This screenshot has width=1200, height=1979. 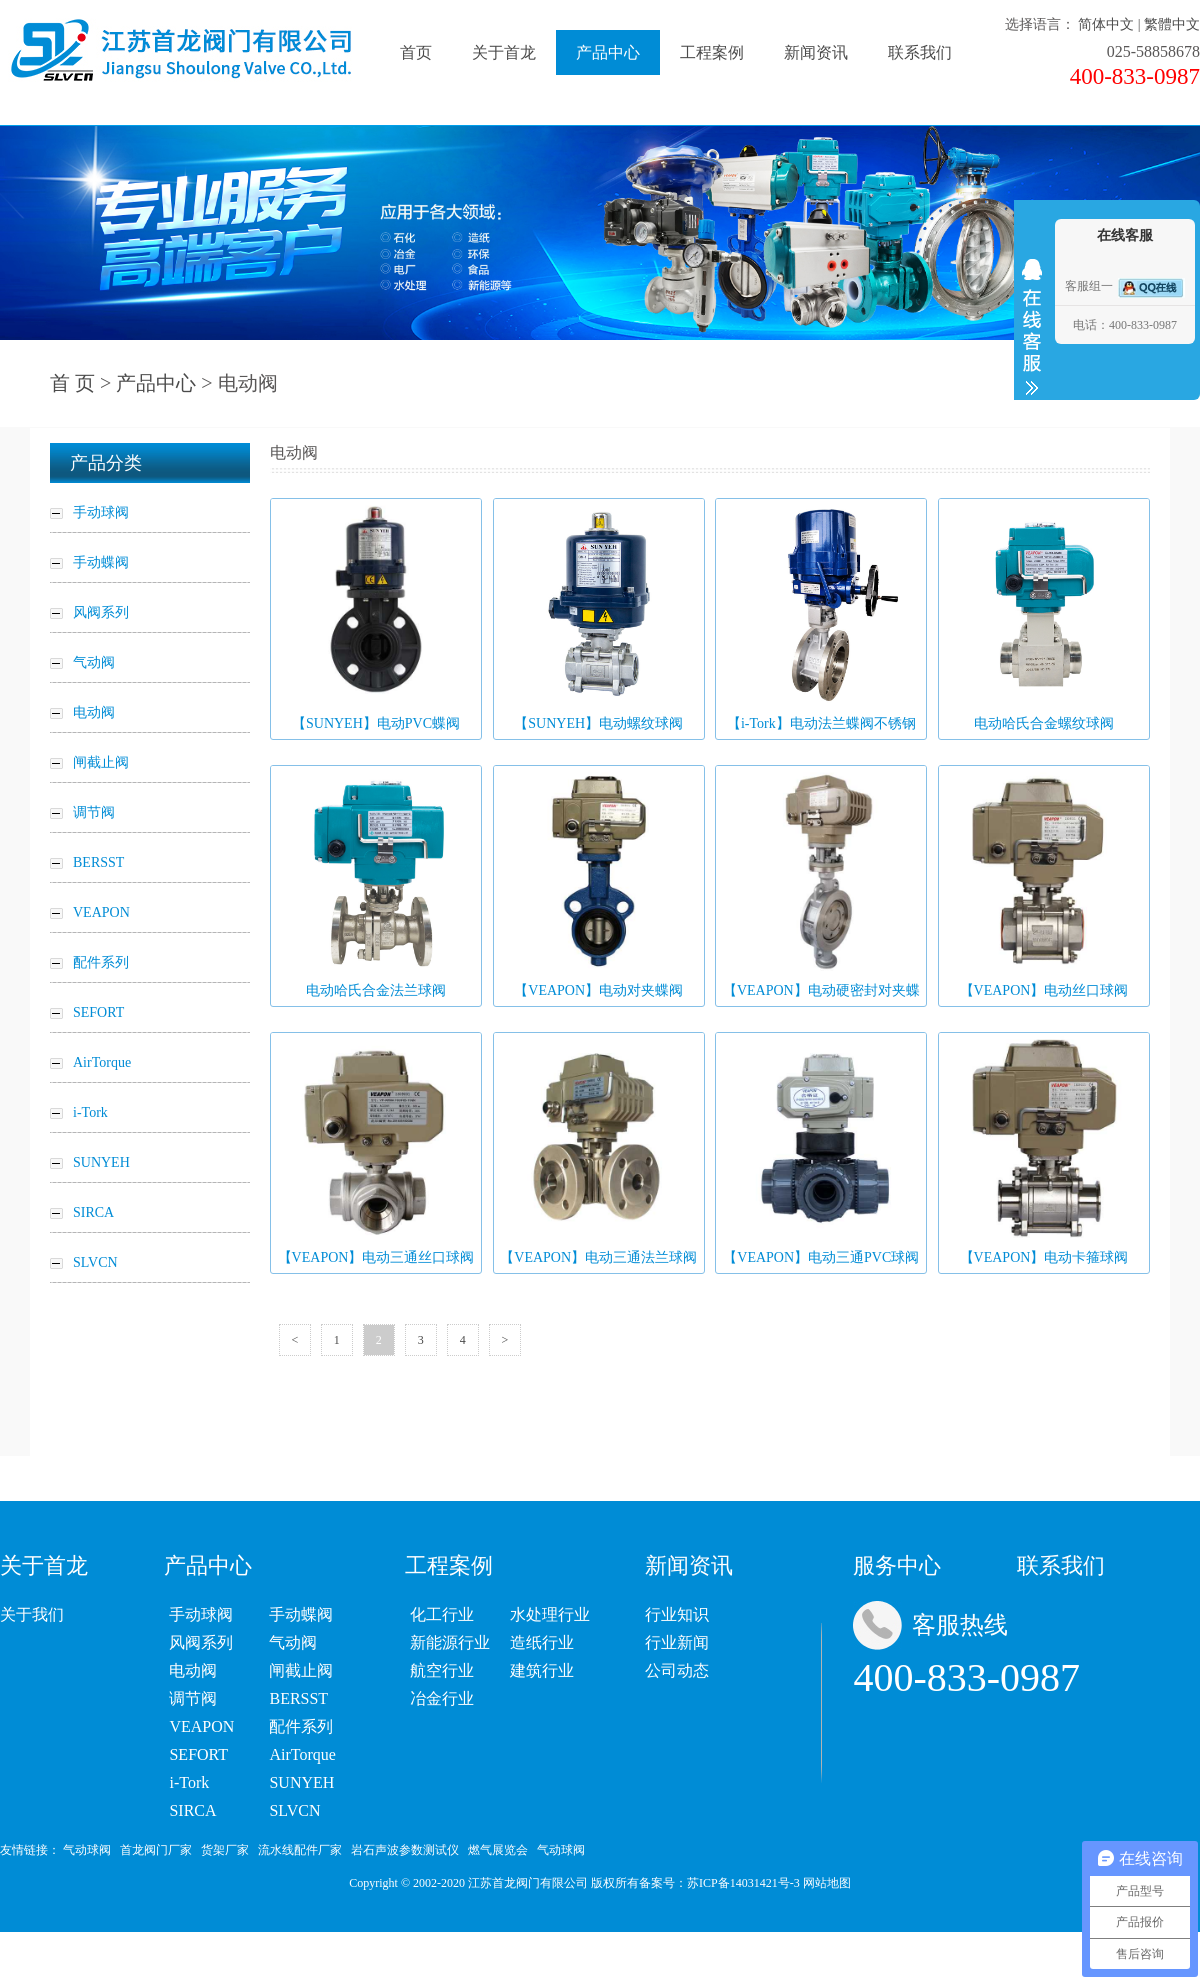 What do you see at coordinates (72, 383) in the screenshot?
I see `首 页` at bounding box center [72, 383].